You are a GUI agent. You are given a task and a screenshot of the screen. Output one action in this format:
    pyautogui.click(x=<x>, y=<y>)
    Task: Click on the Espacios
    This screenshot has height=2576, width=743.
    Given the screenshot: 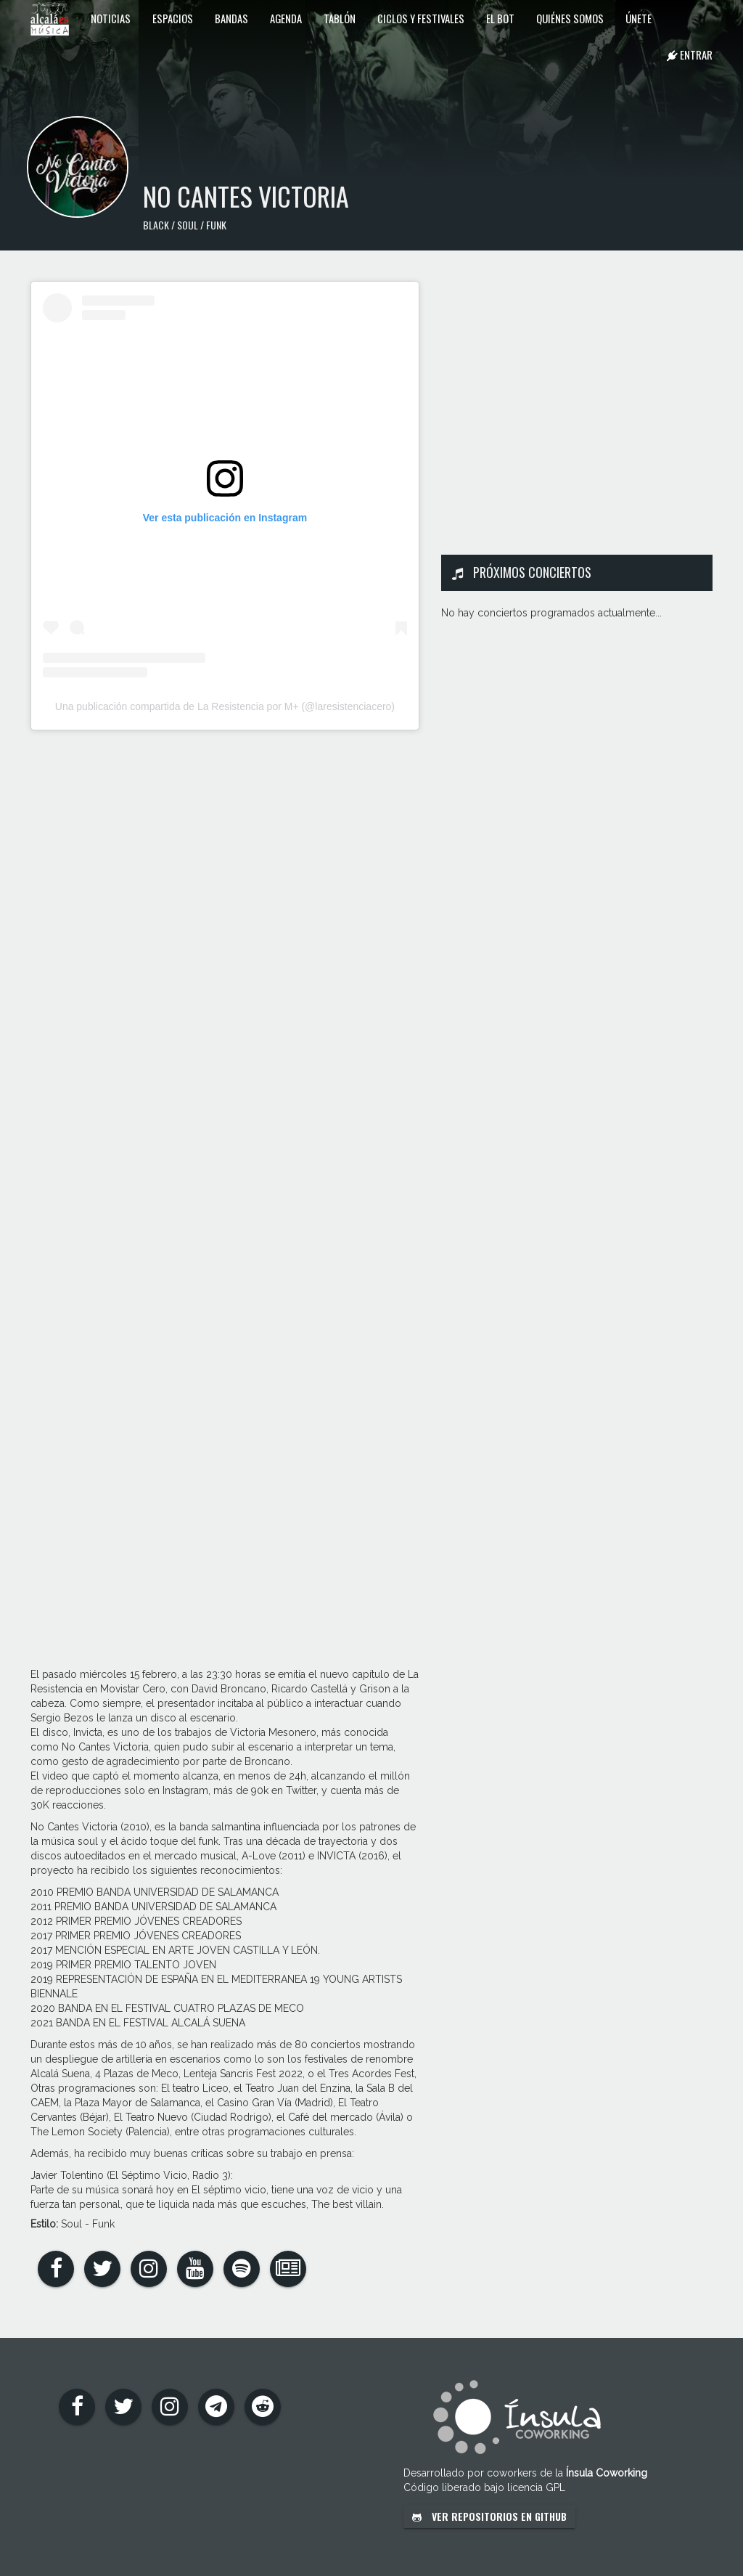 What is the action you would take?
    pyautogui.click(x=172, y=18)
    